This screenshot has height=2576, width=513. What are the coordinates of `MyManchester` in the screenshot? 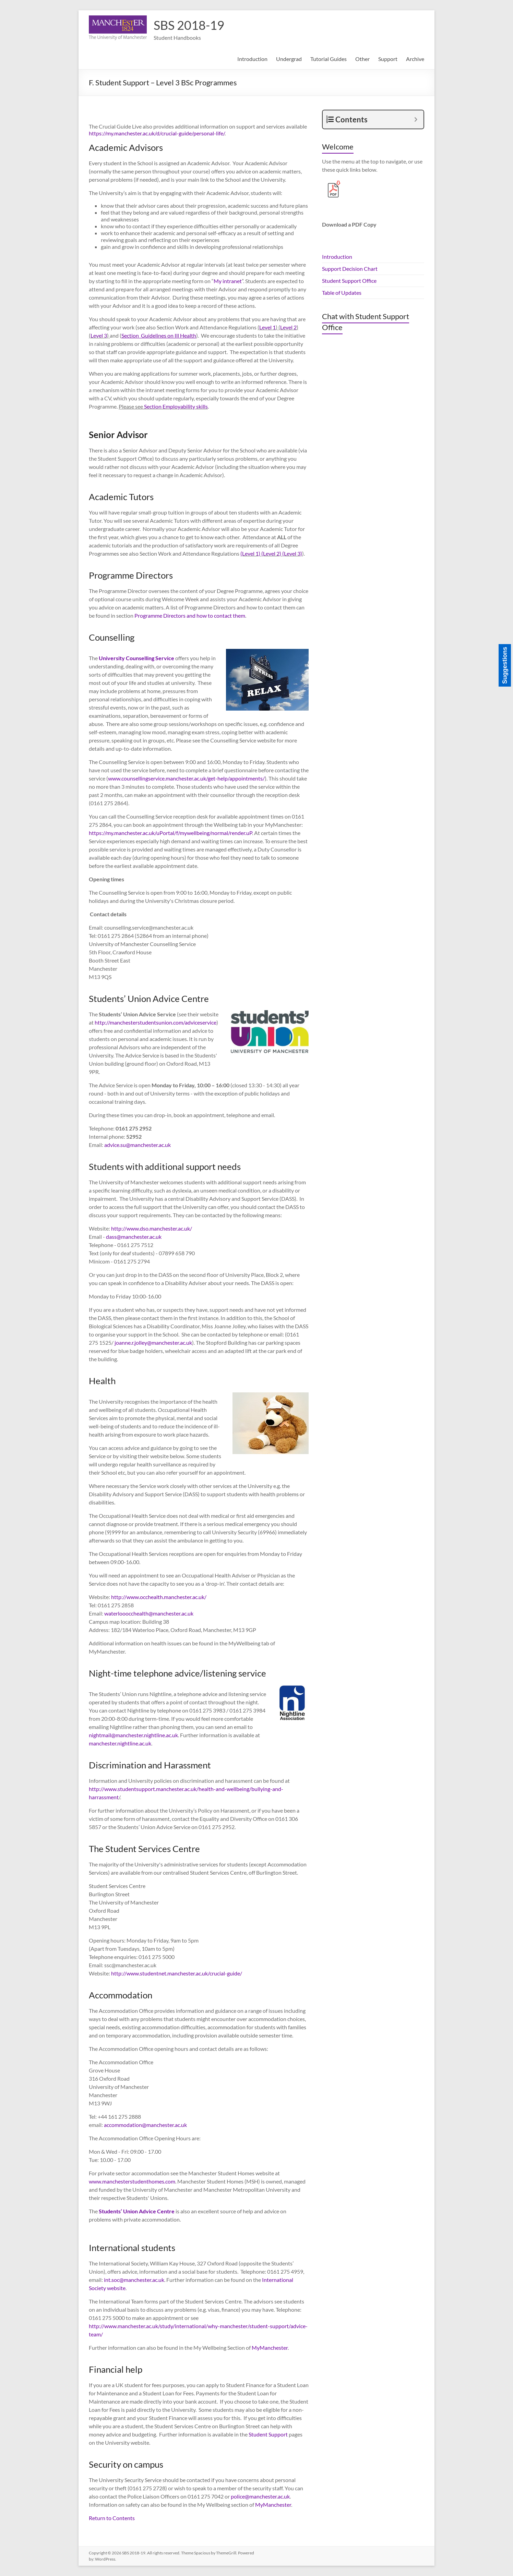 It's located at (270, 2347).